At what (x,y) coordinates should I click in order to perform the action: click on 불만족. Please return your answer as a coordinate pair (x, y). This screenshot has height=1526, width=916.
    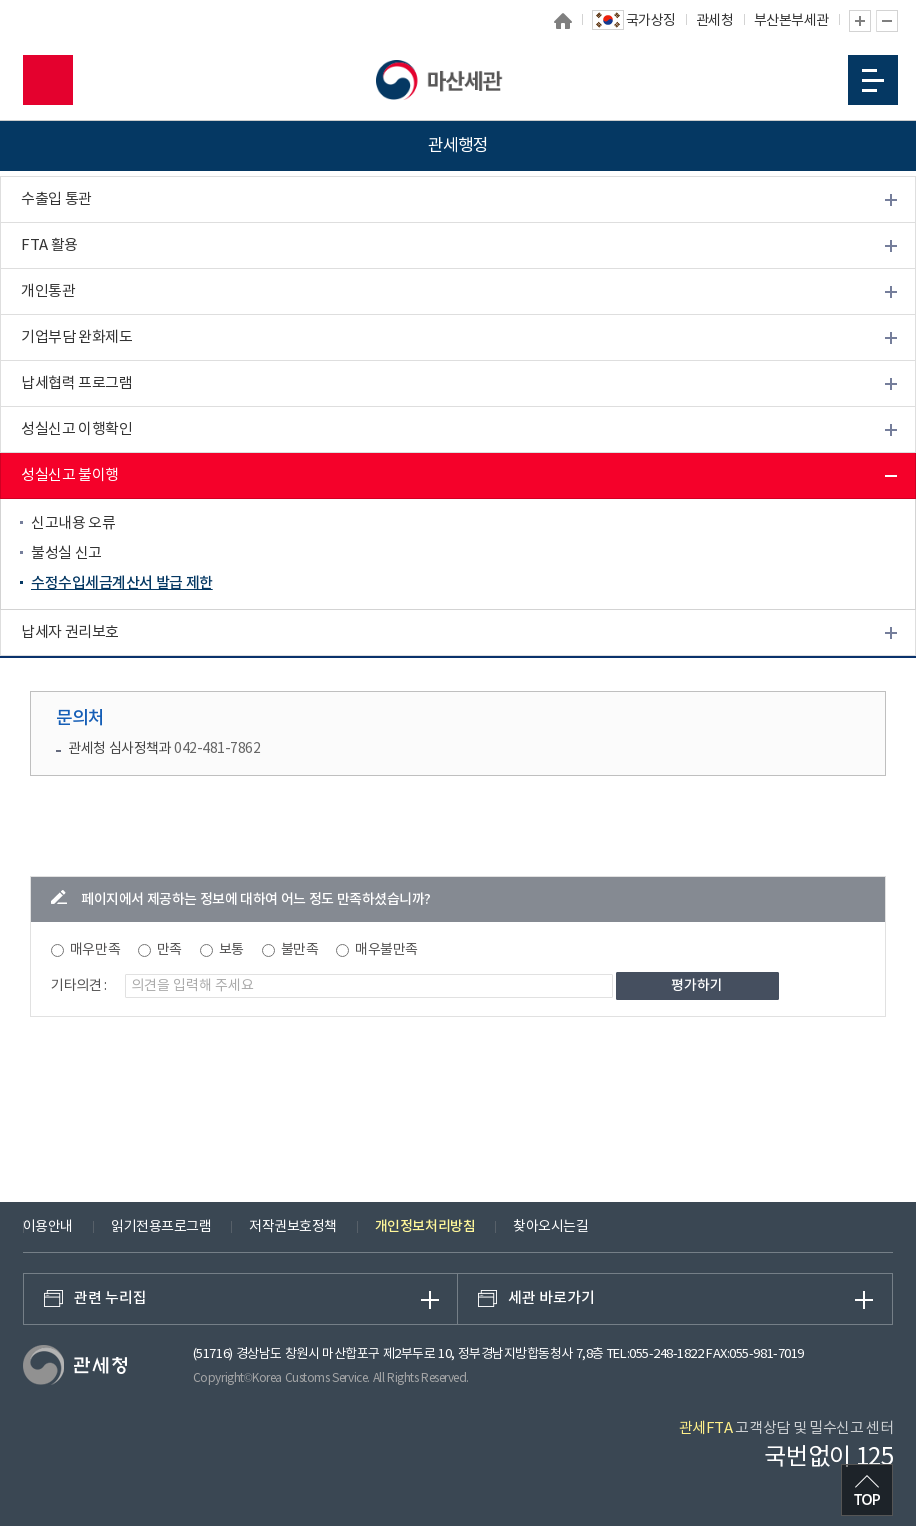
    Looking at the image, I should click on (300, 950).